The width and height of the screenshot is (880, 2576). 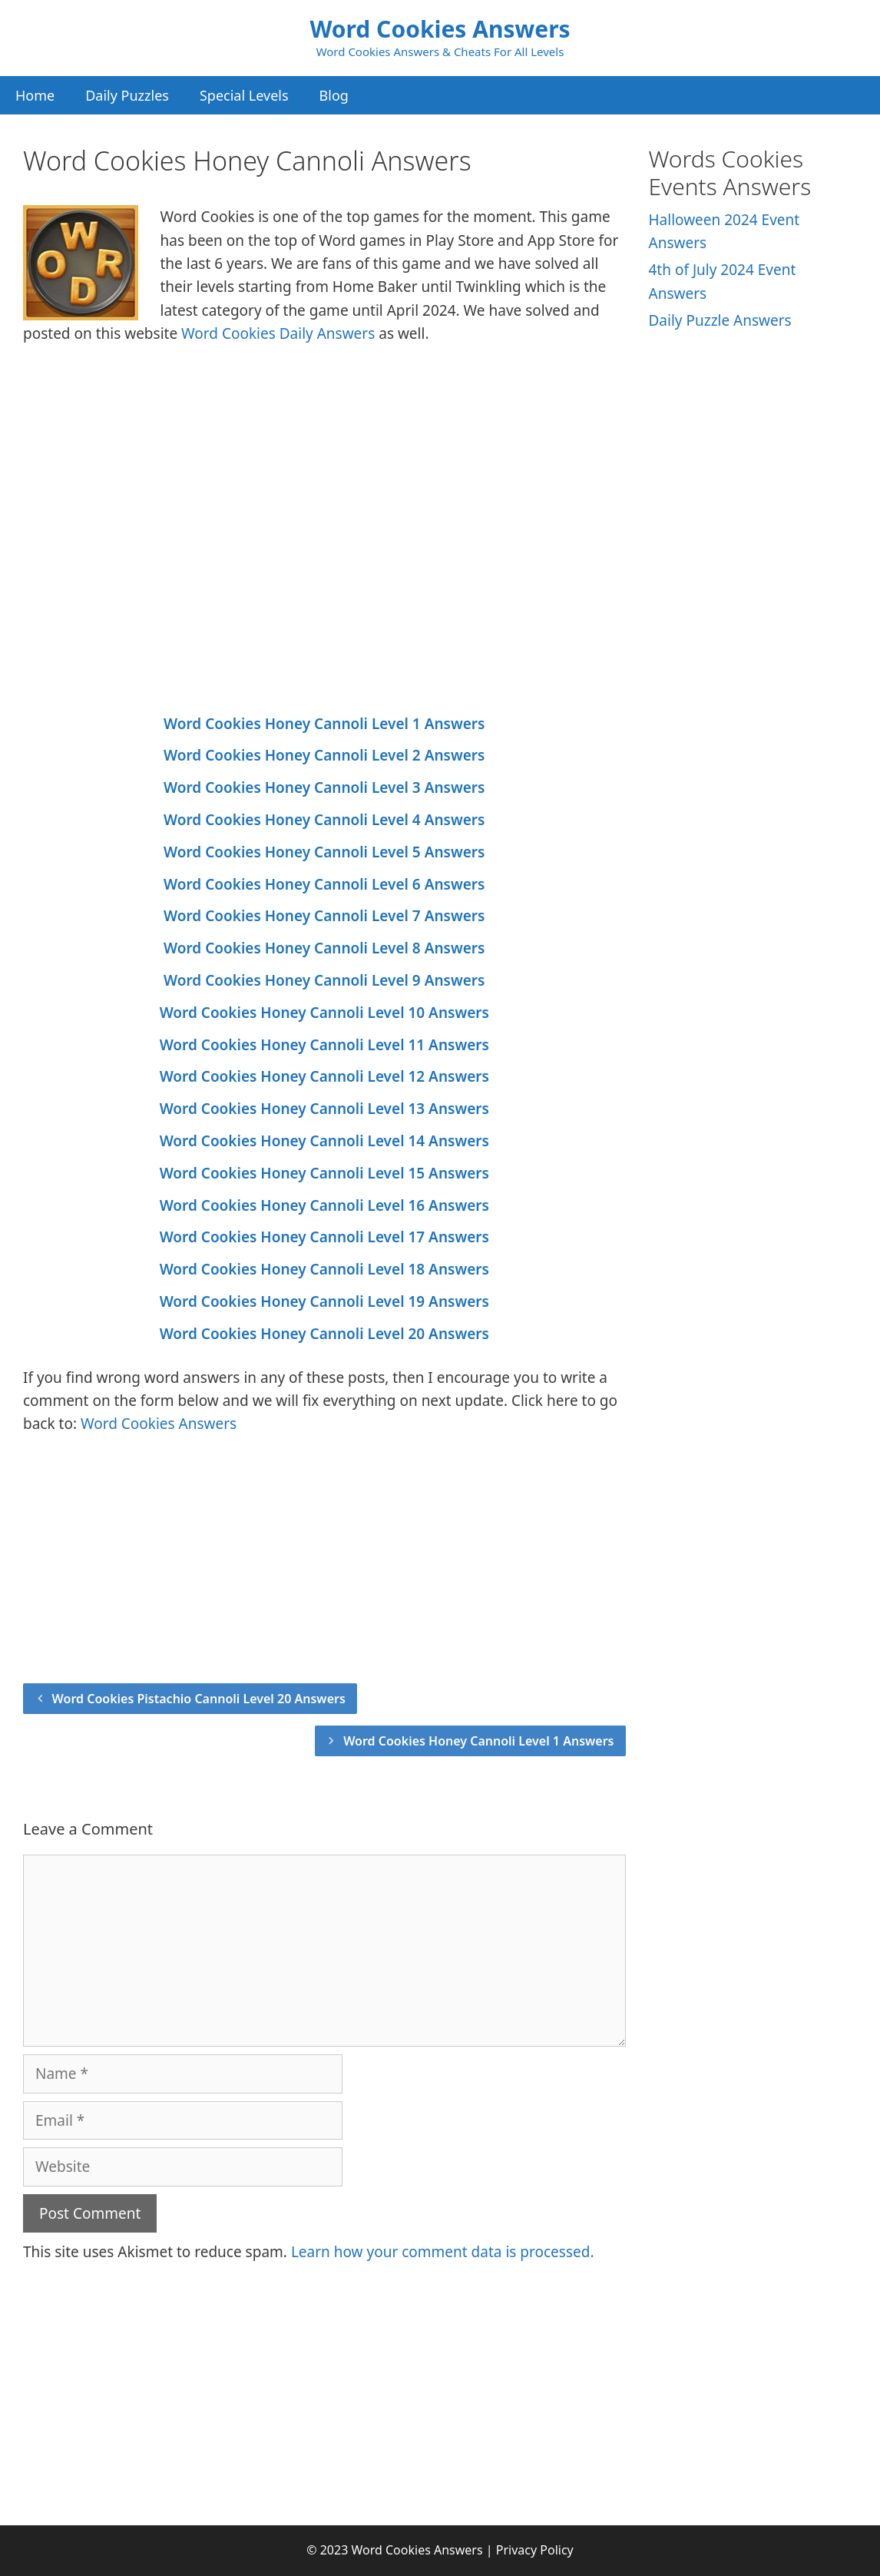 I want to click on Word Cookies Honey Cannoli Level 19 Answers, so click(x=324, y=1301).